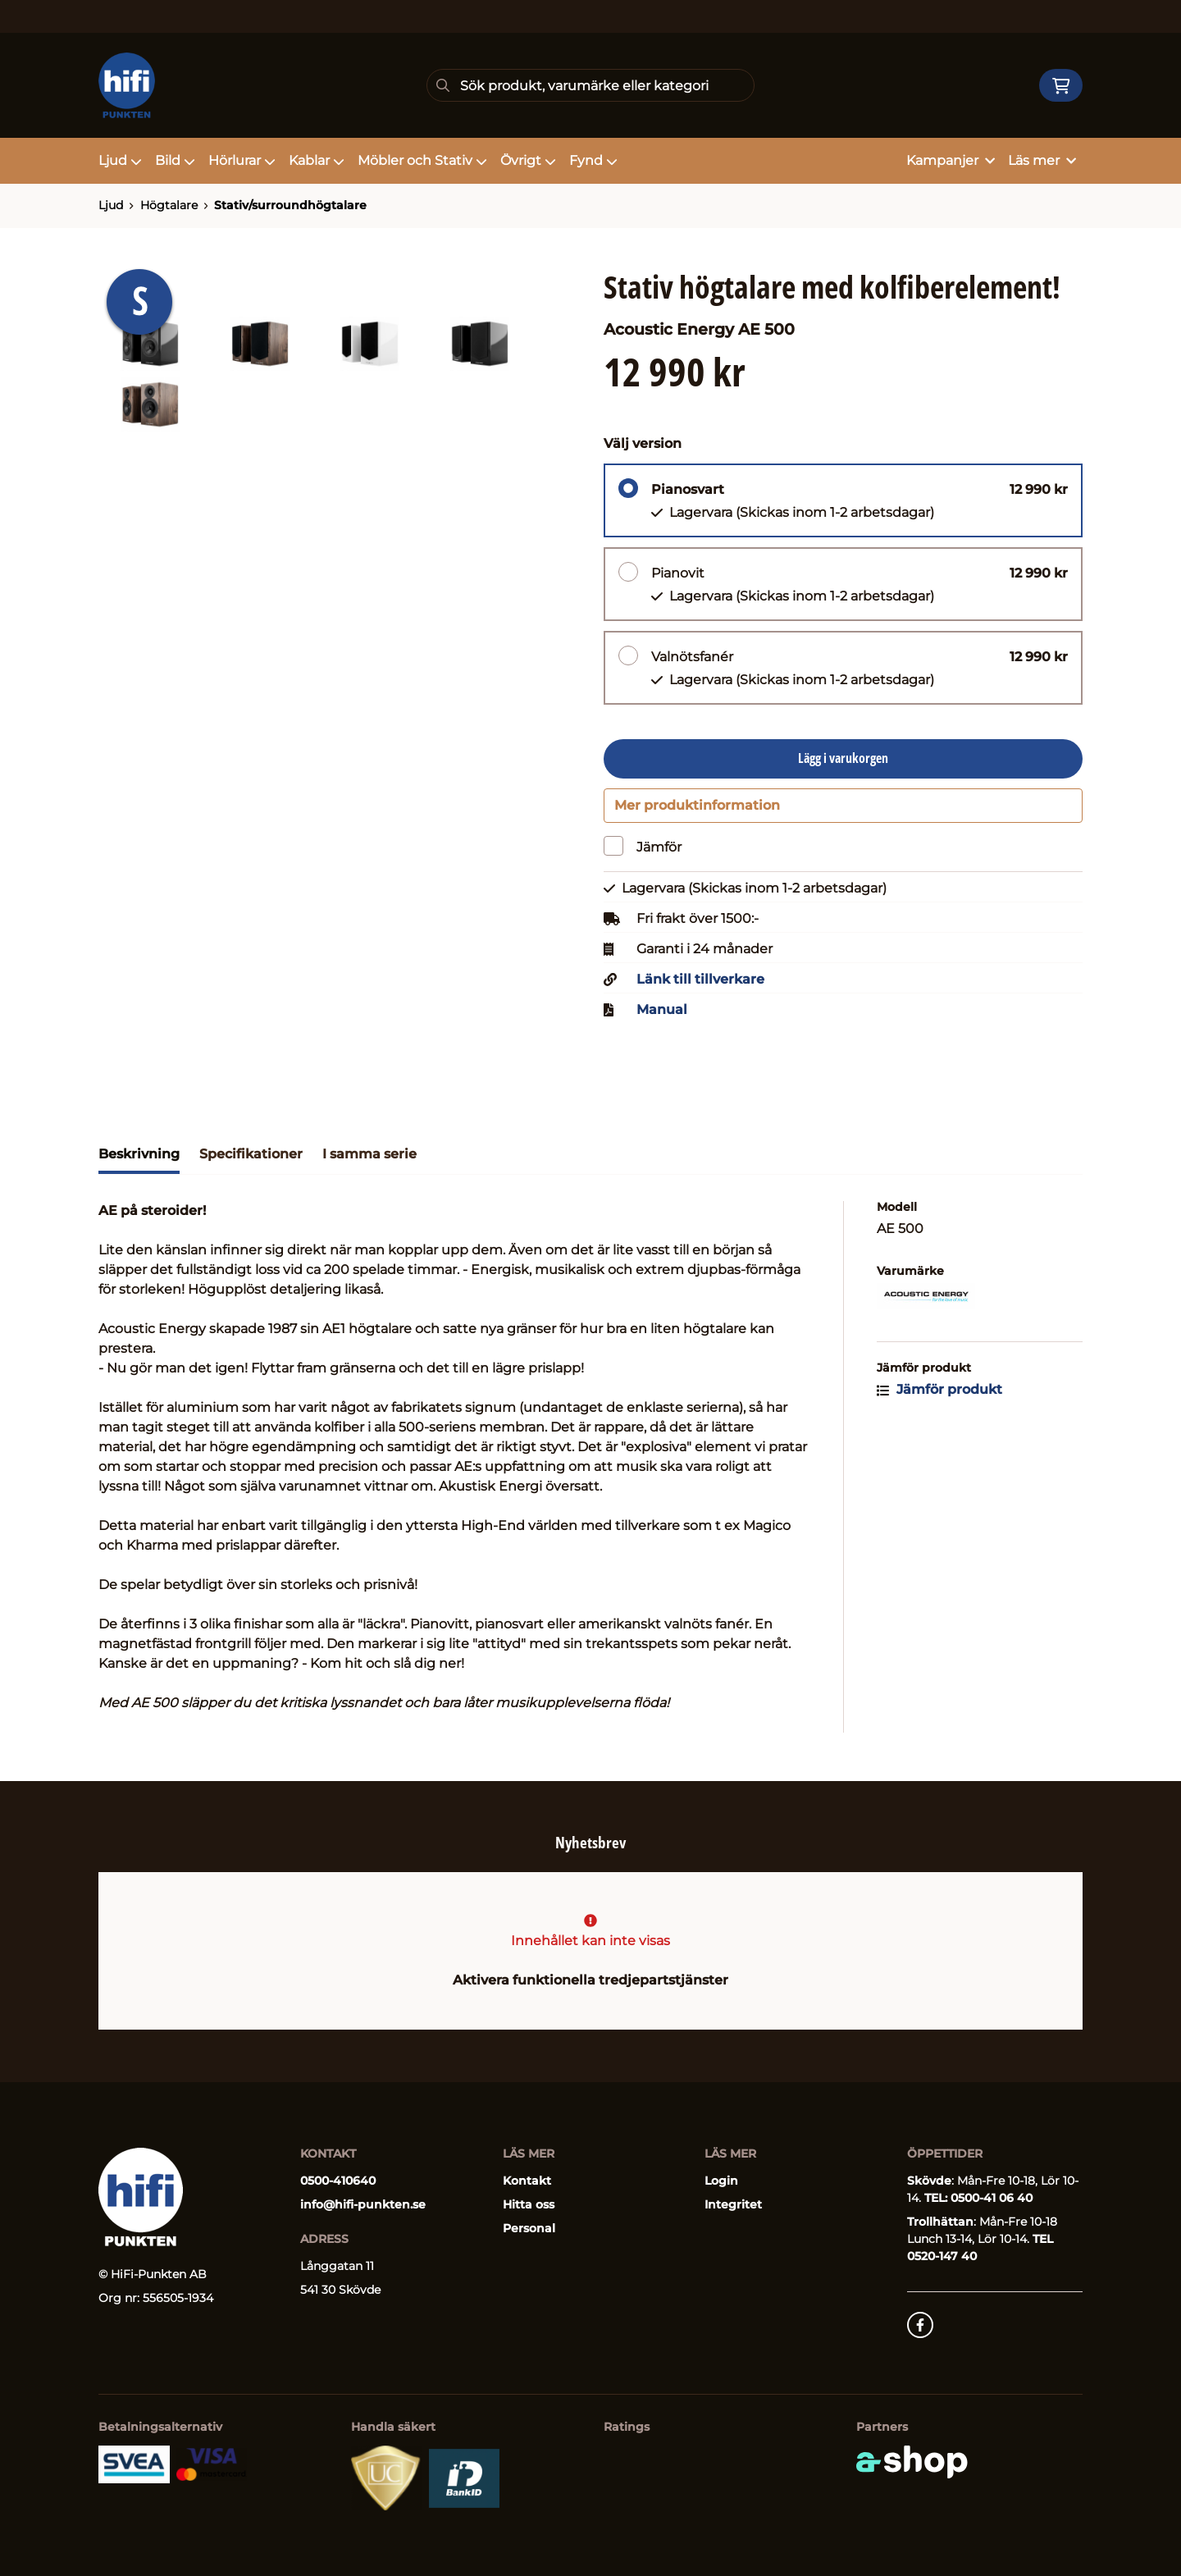 The image size is (1181, 2576). What do you see at coordinates (290, 205) in the screenshot?
I see `Stativ/surroundhögtalare` at bounding box center [290, 205].